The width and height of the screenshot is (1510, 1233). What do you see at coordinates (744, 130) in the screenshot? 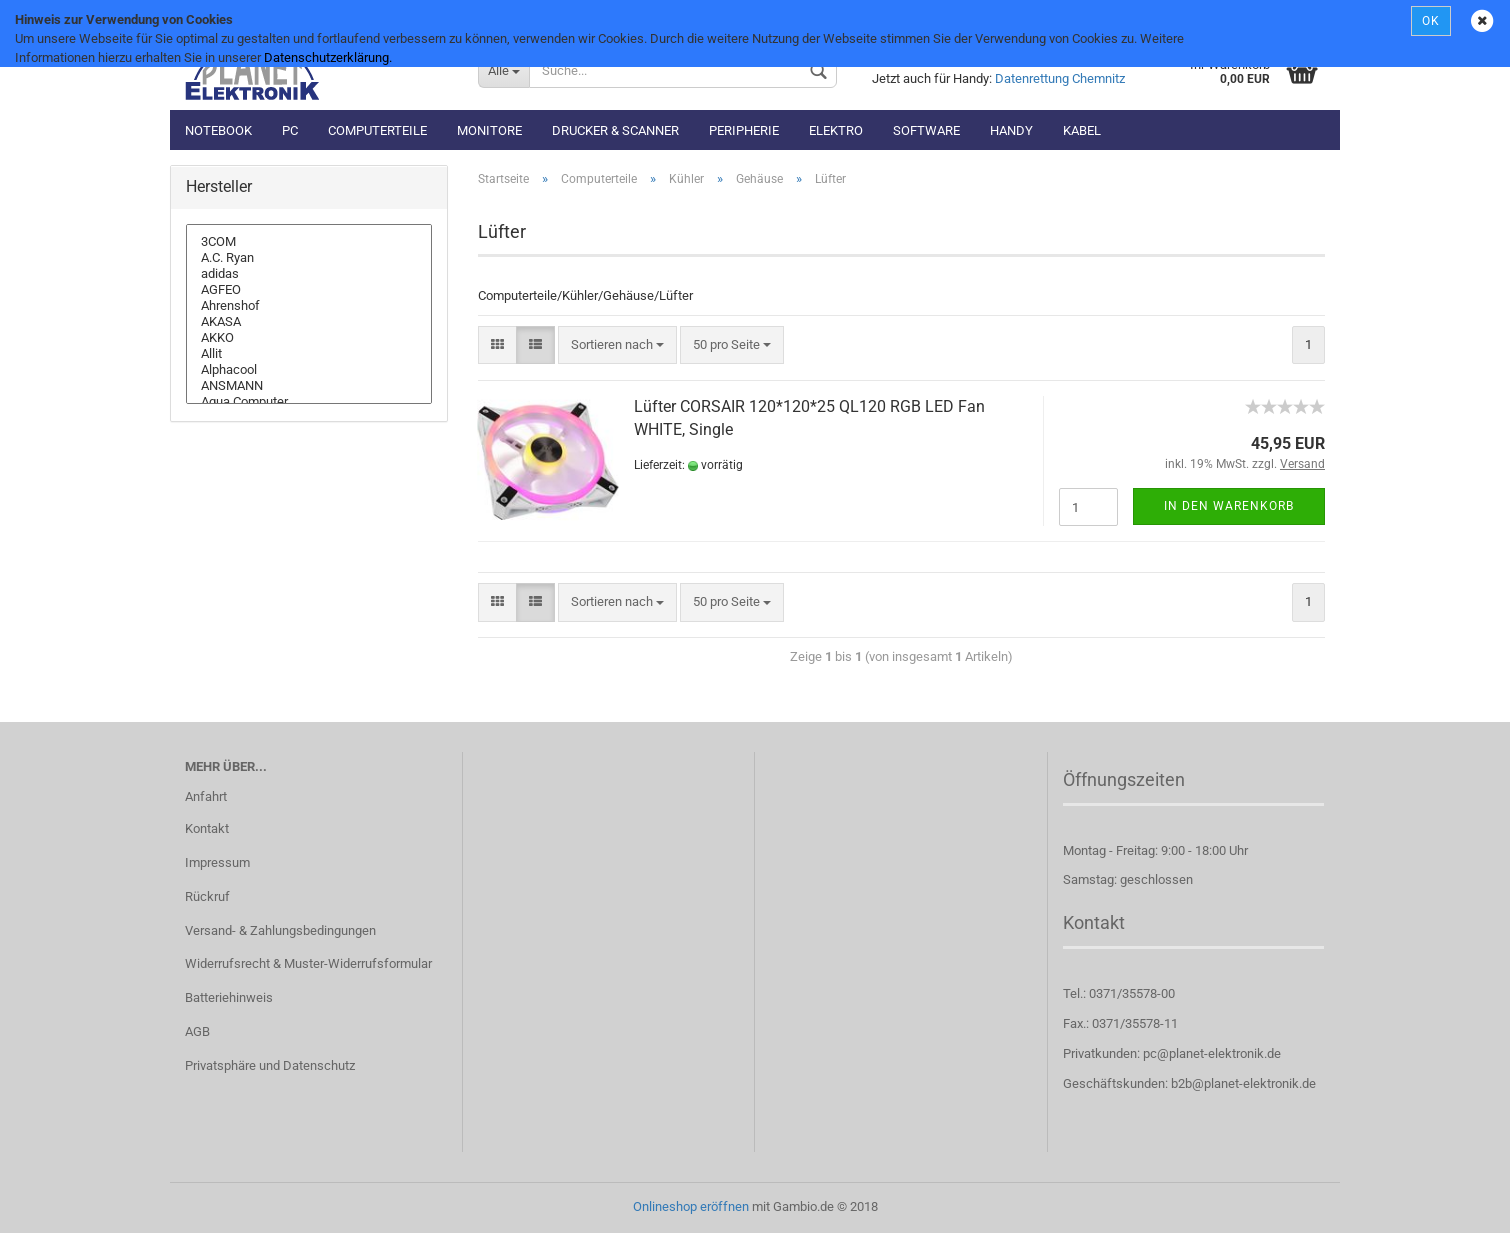
I see `Peripherie` at bounding box center [744, 130].